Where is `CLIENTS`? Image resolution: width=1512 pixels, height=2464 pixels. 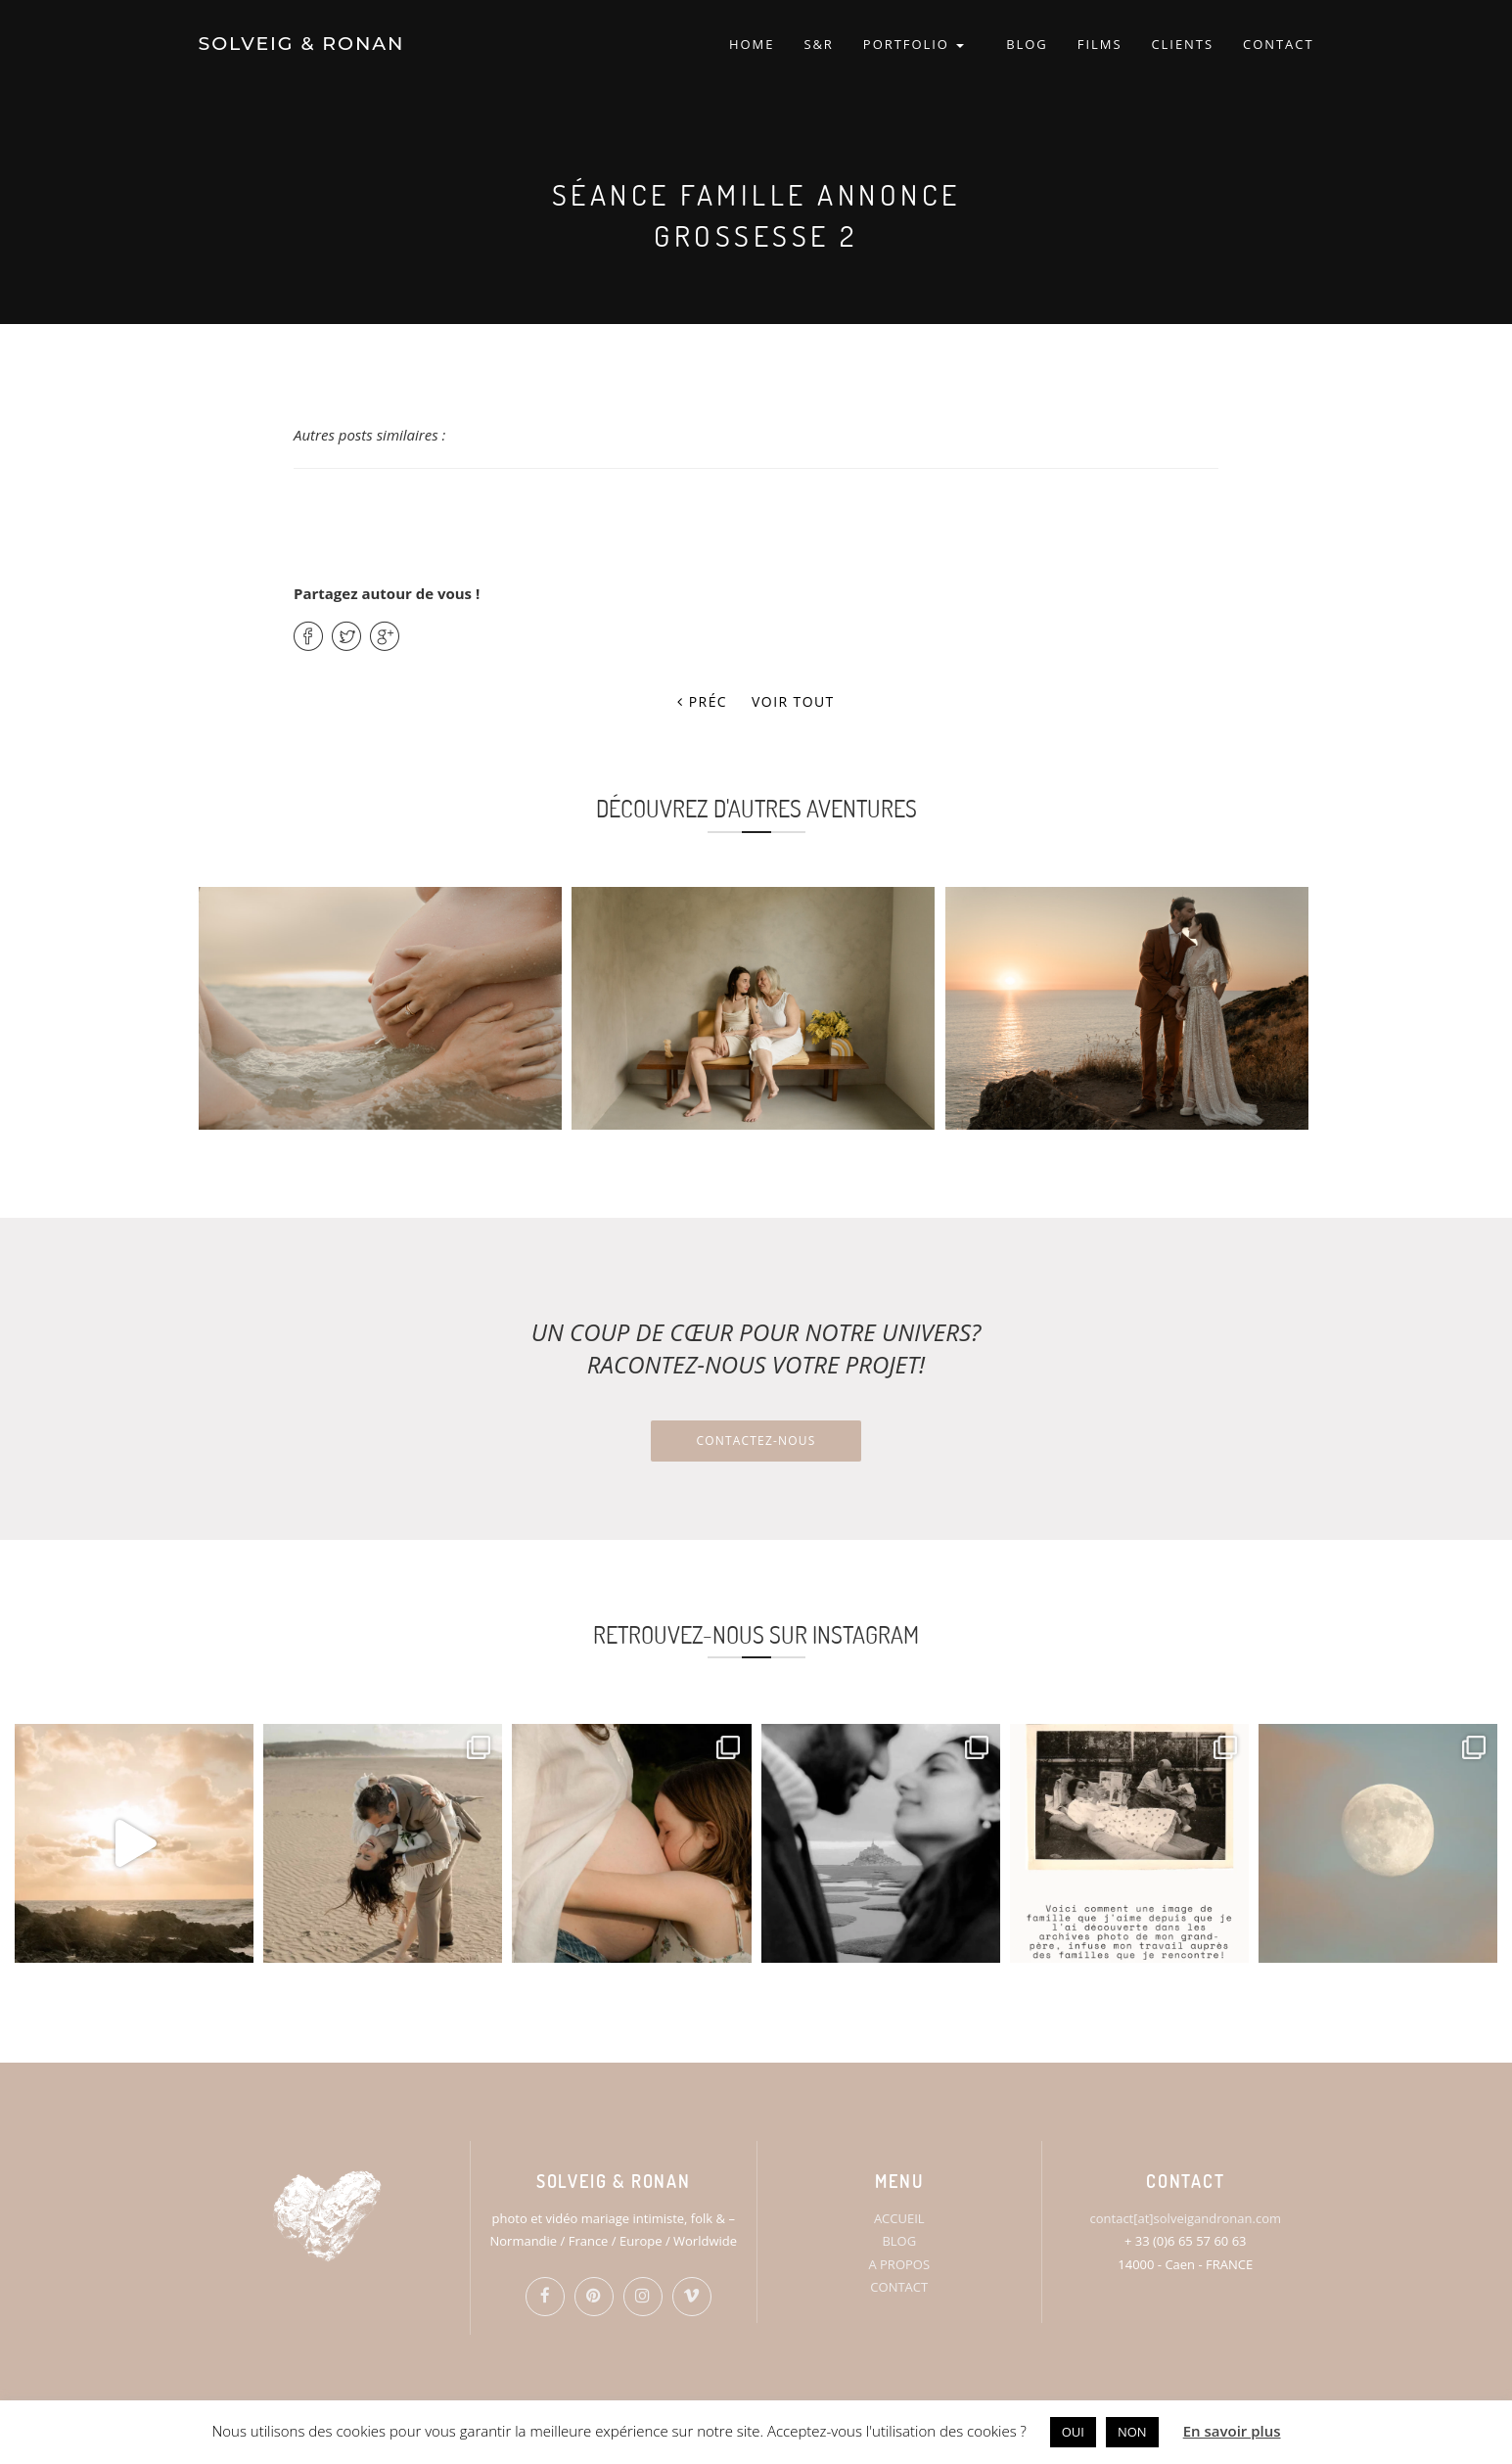
CLIENTS is located at coordinates (1182, 44).